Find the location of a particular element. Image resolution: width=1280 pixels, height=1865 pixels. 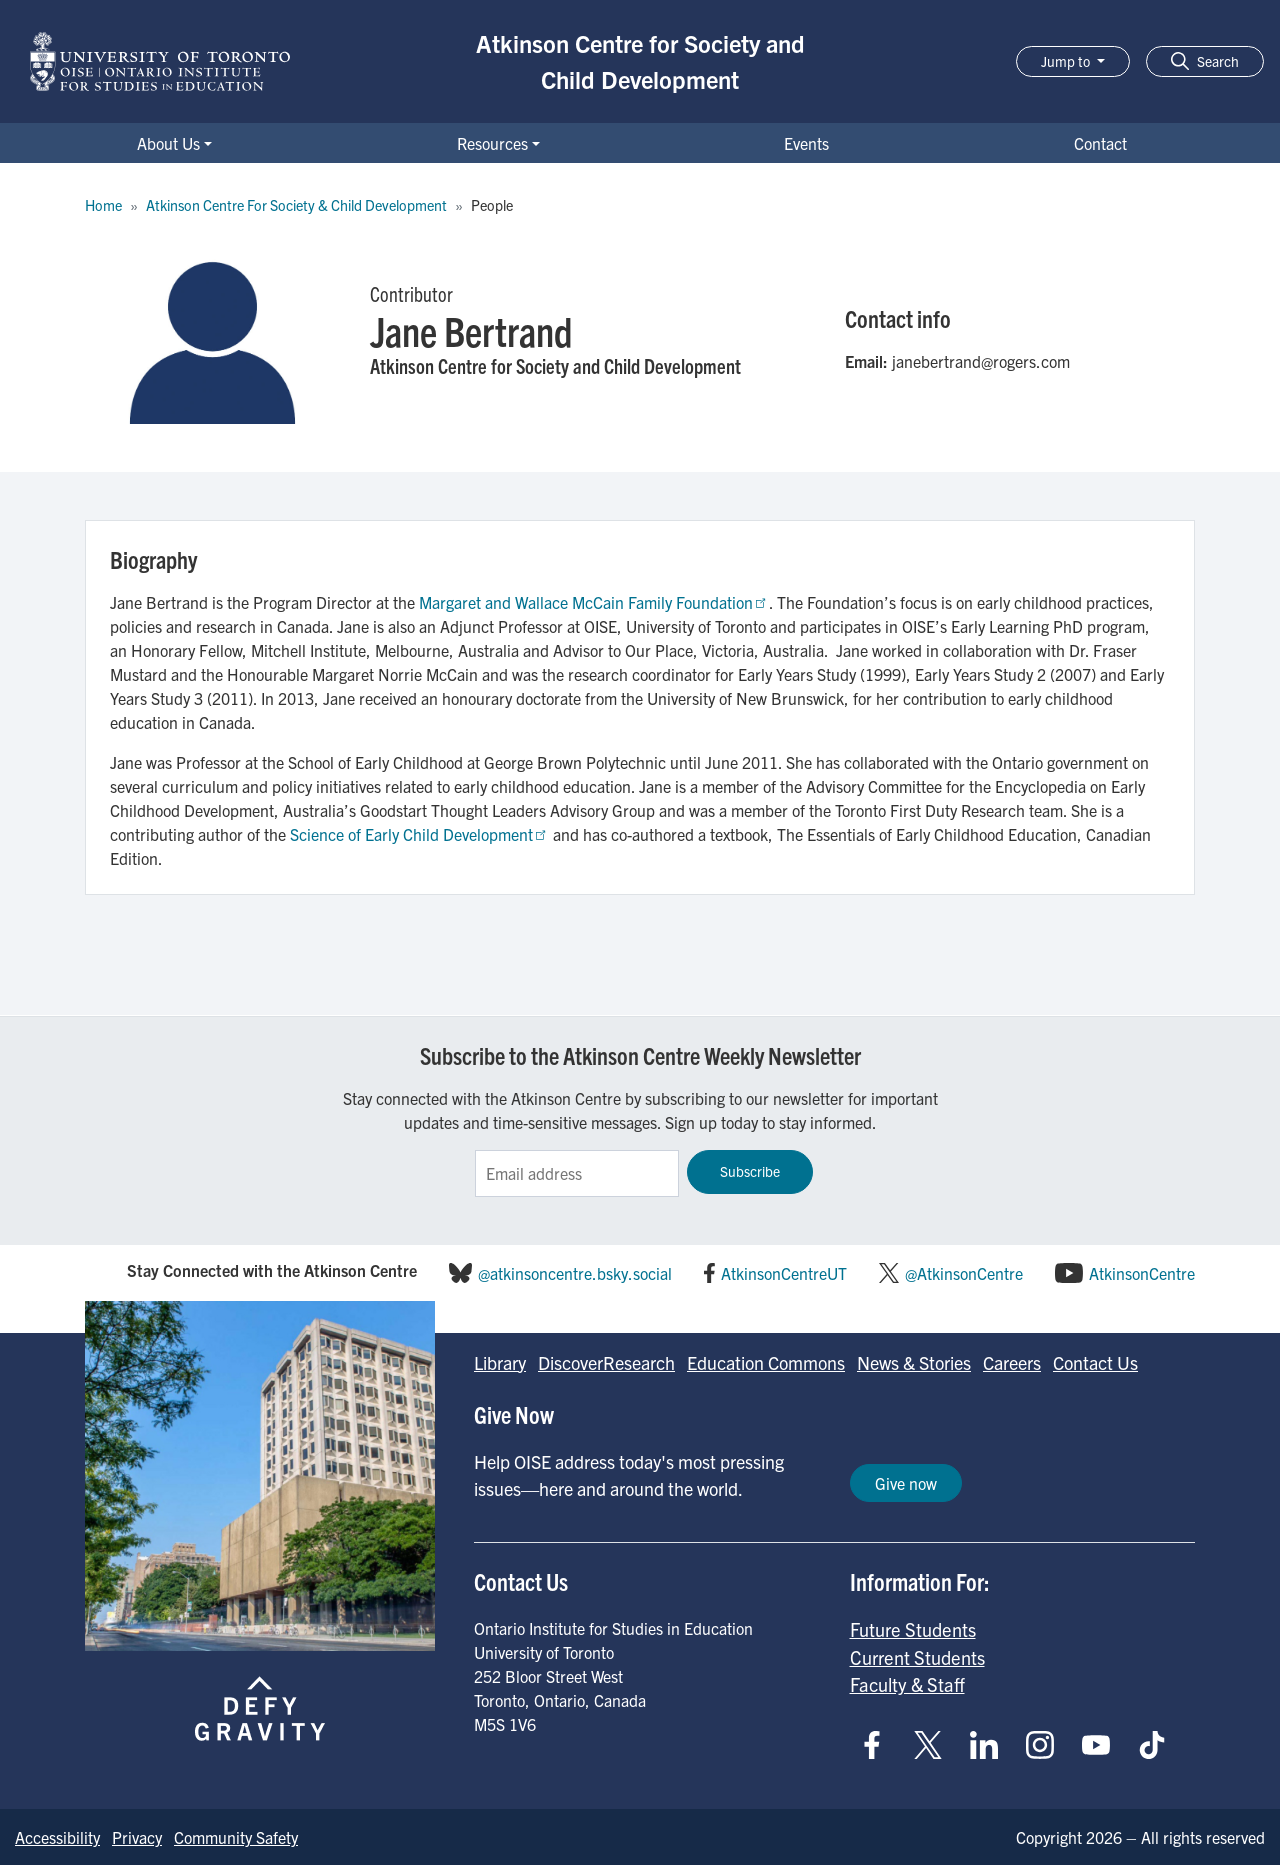

Give now is located at coordinates (906, 1483).